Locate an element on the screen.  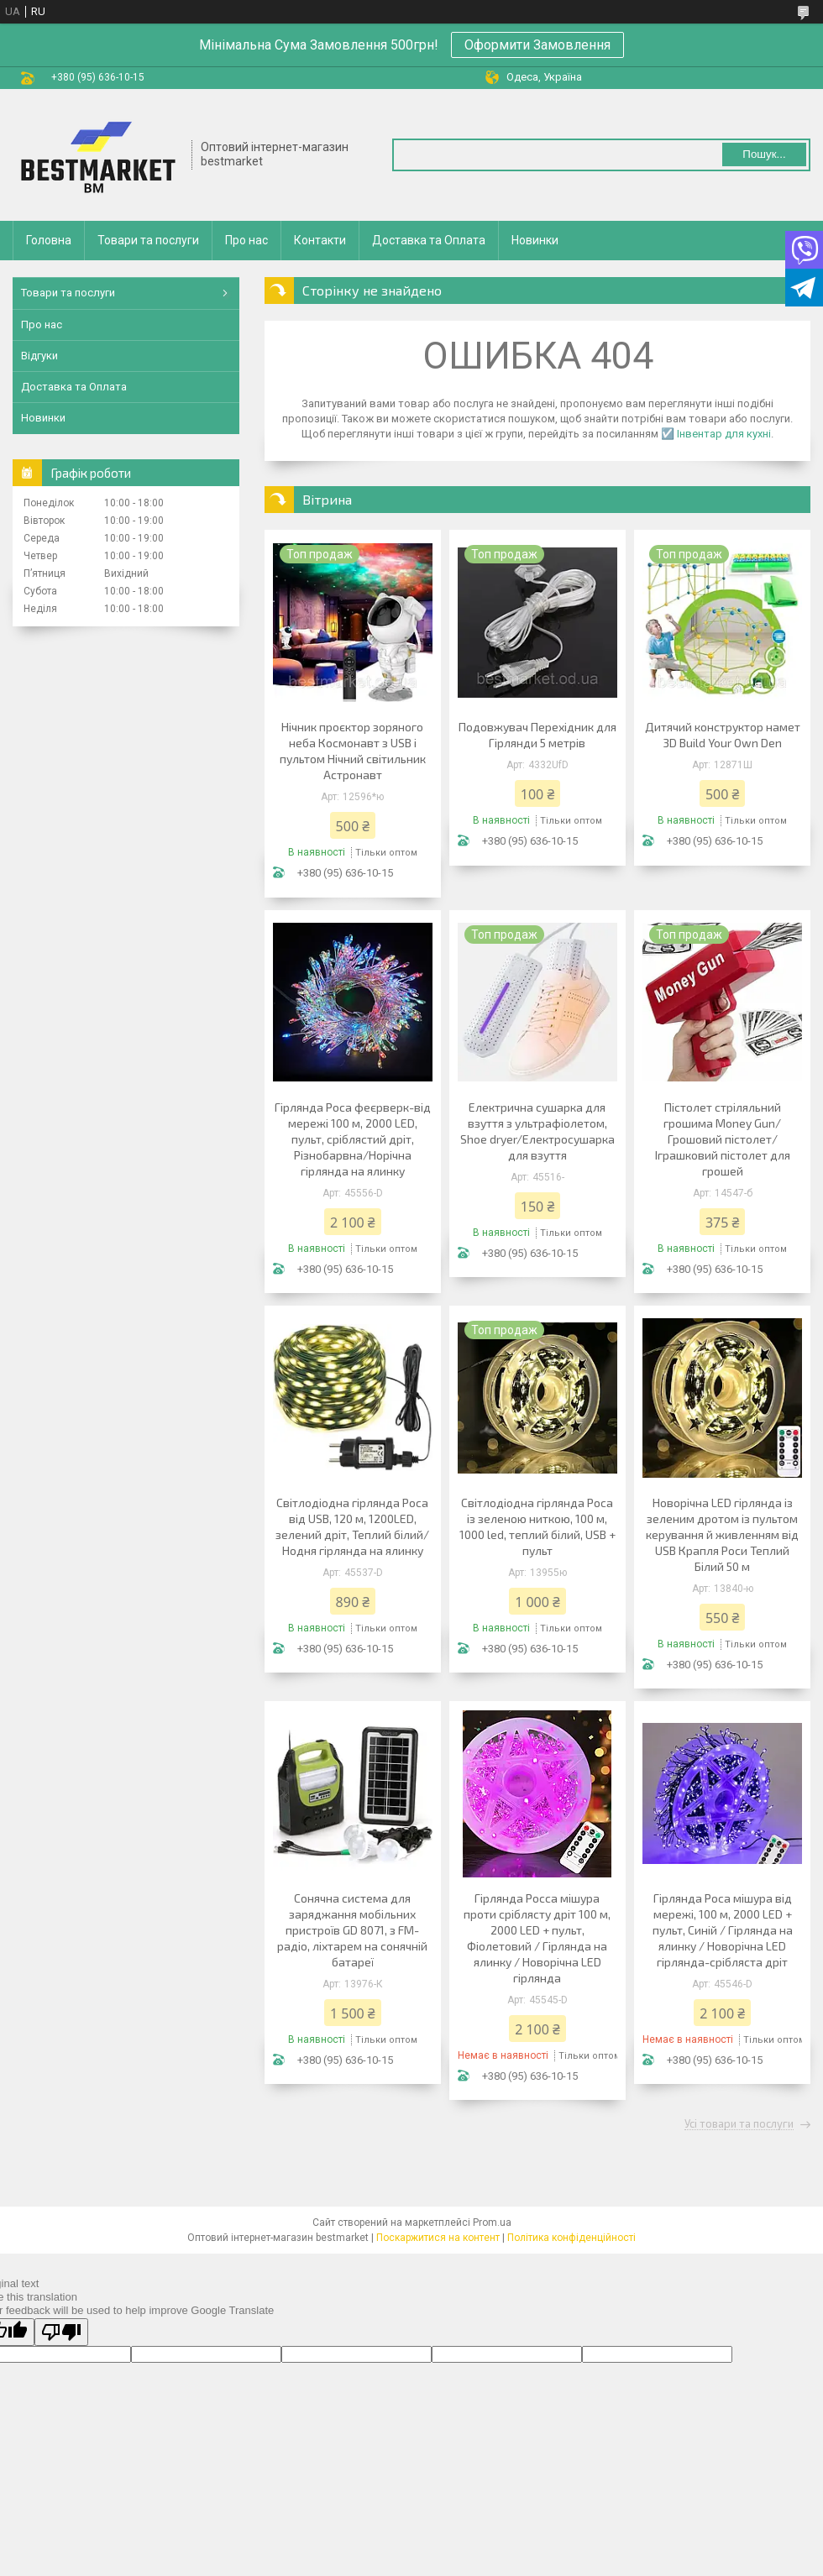
Доставка та Оплата is located at coordinates (428, 240).